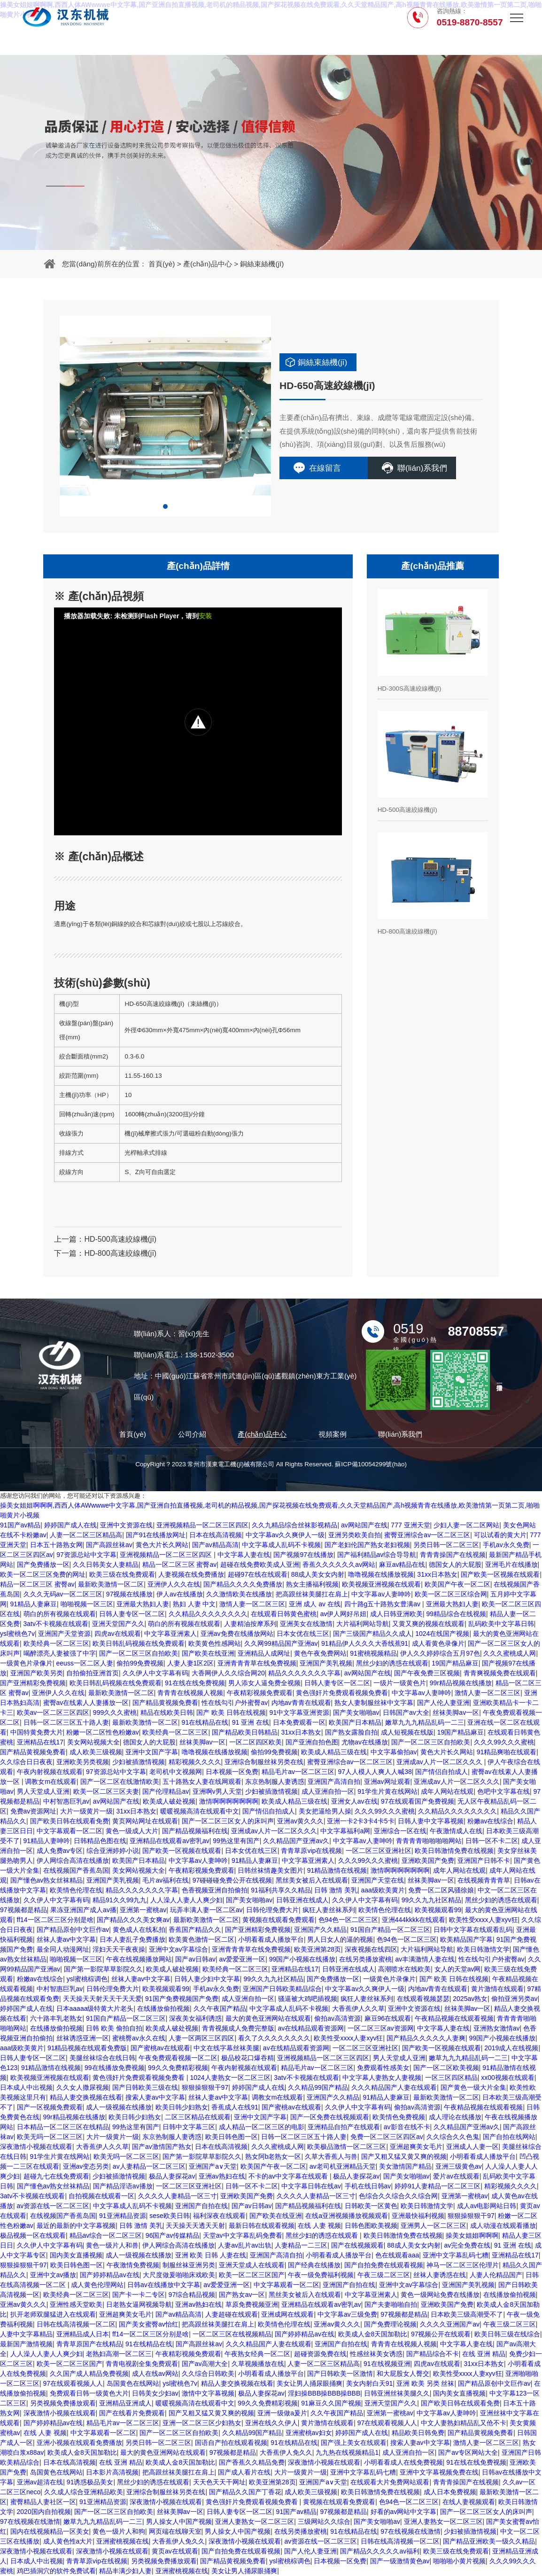 The height and width of the screenshot is (2576, 542). Describe the element at coordinates (179, 2521) in the screenshot. I see `男人操女人中国产视频` at that location.